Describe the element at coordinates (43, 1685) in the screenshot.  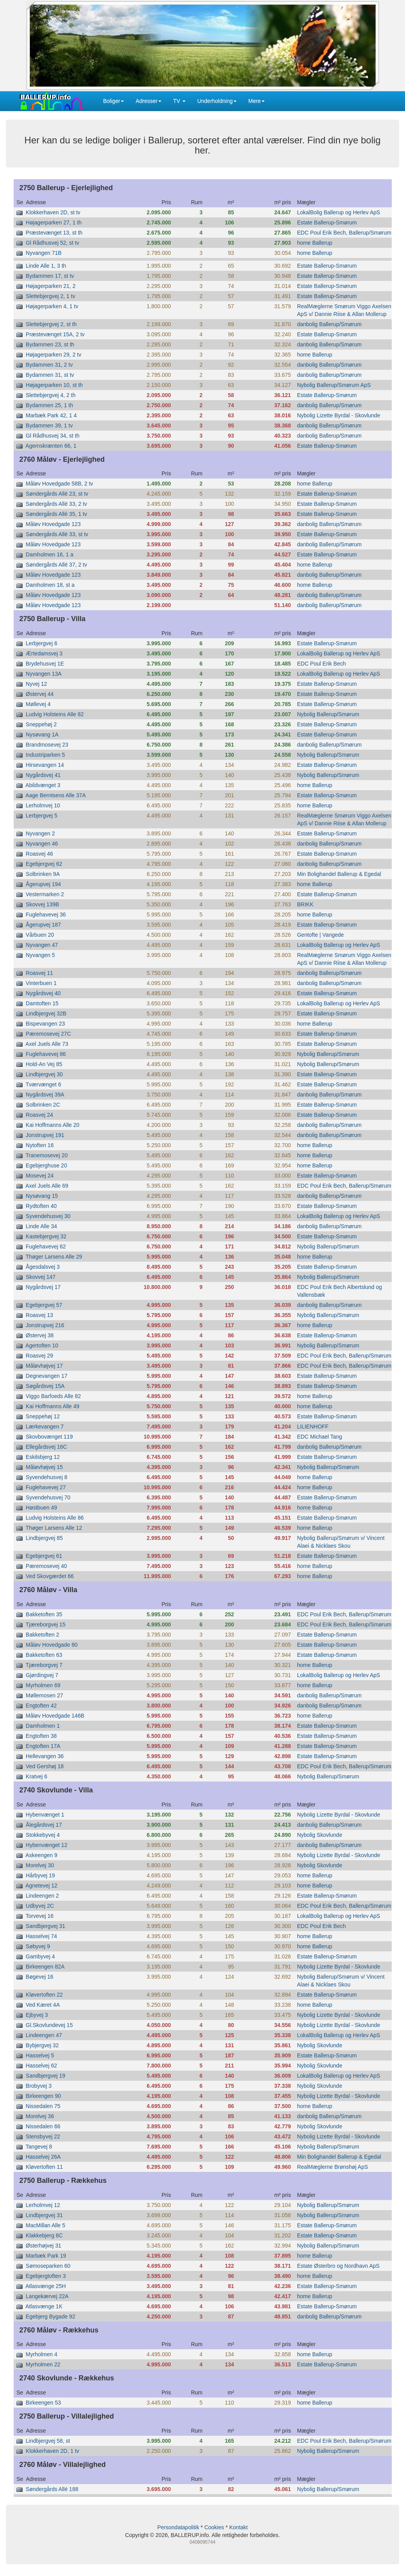
I see `Myrholmen 69` at that location.